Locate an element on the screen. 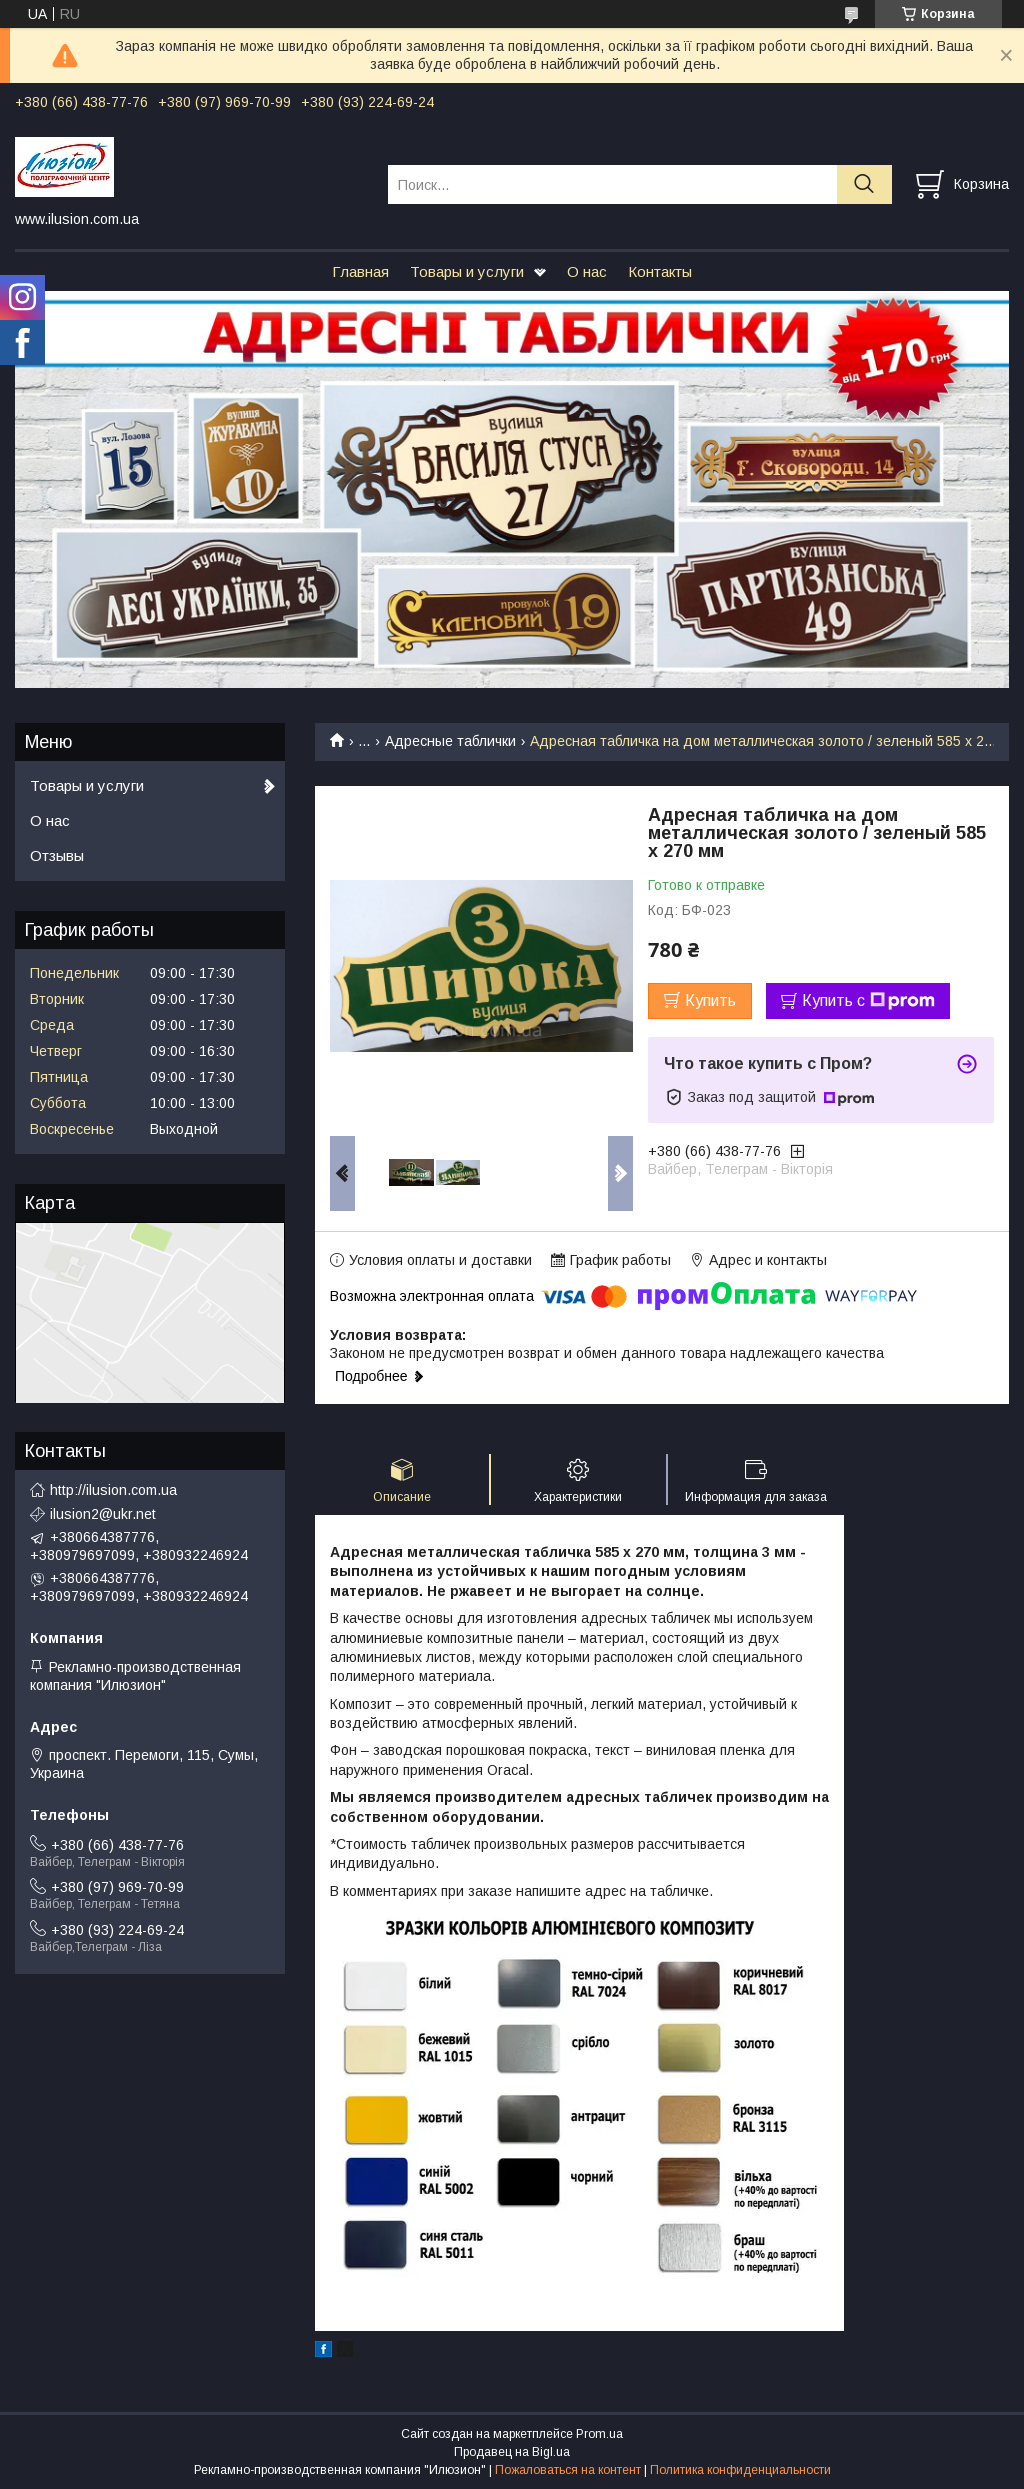 This screenshot has width=1024, height=2489. ilusion2@ukr.net is located at coordinates (103, 1514).